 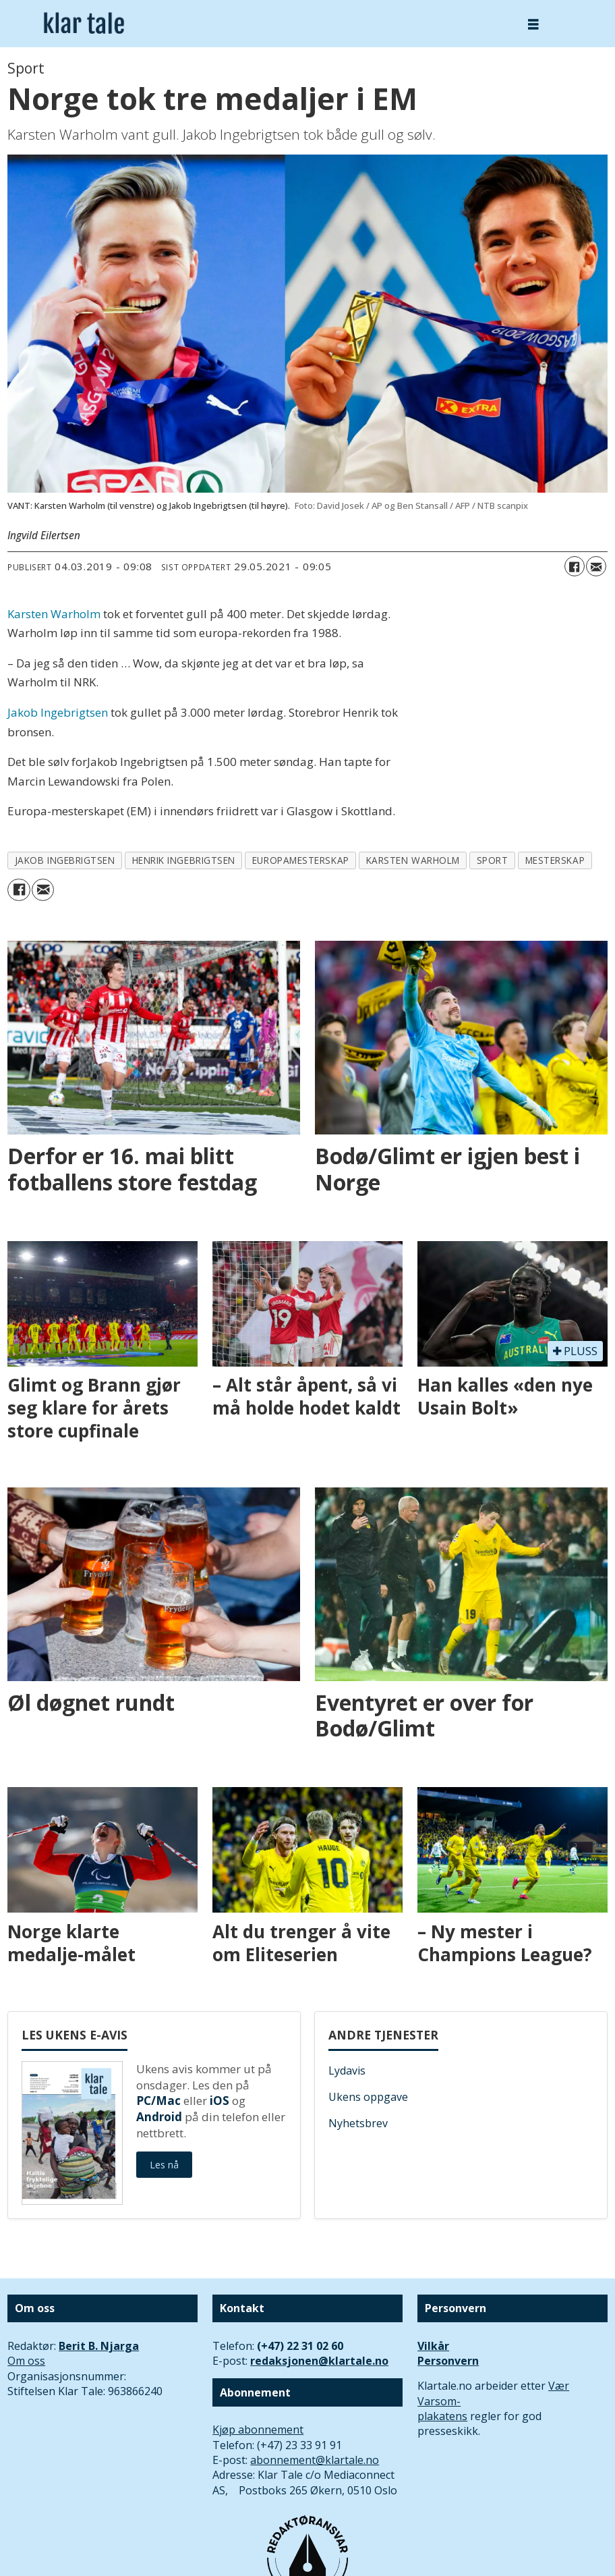 What do you see at coordinates (53, 614) in the screenshot?
I see `Karsten Warholm` at bounding box center [53, 614].